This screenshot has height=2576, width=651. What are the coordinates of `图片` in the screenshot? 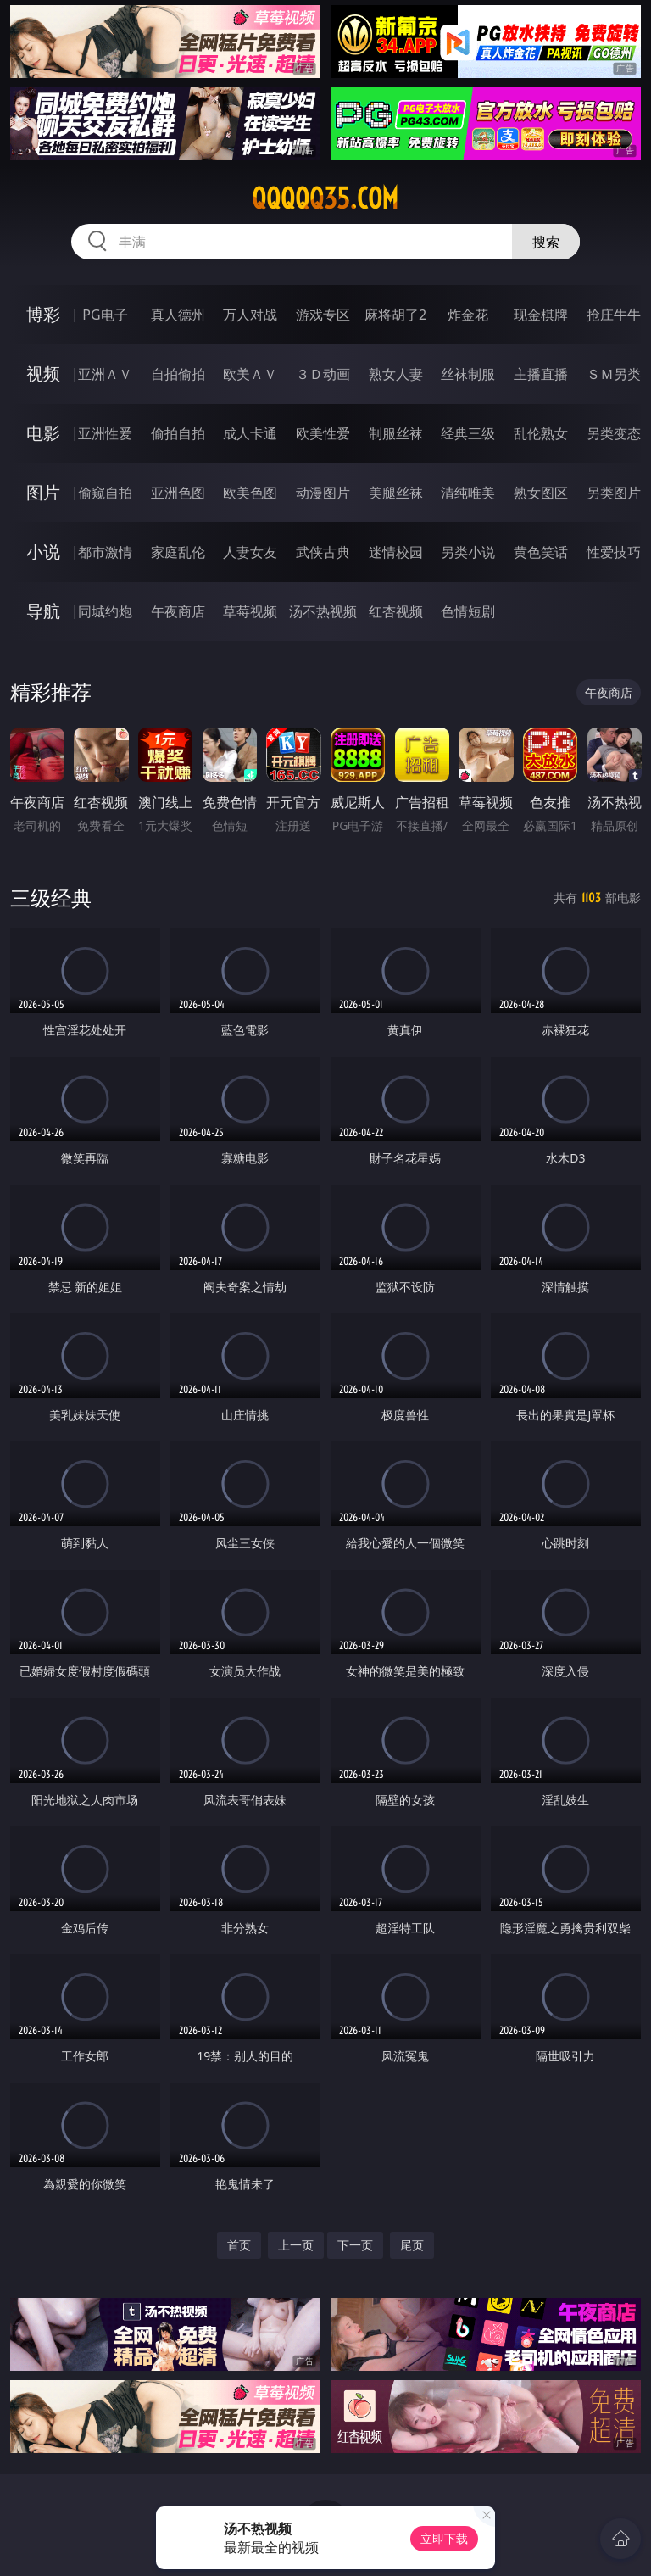 It's located at (43, 492).